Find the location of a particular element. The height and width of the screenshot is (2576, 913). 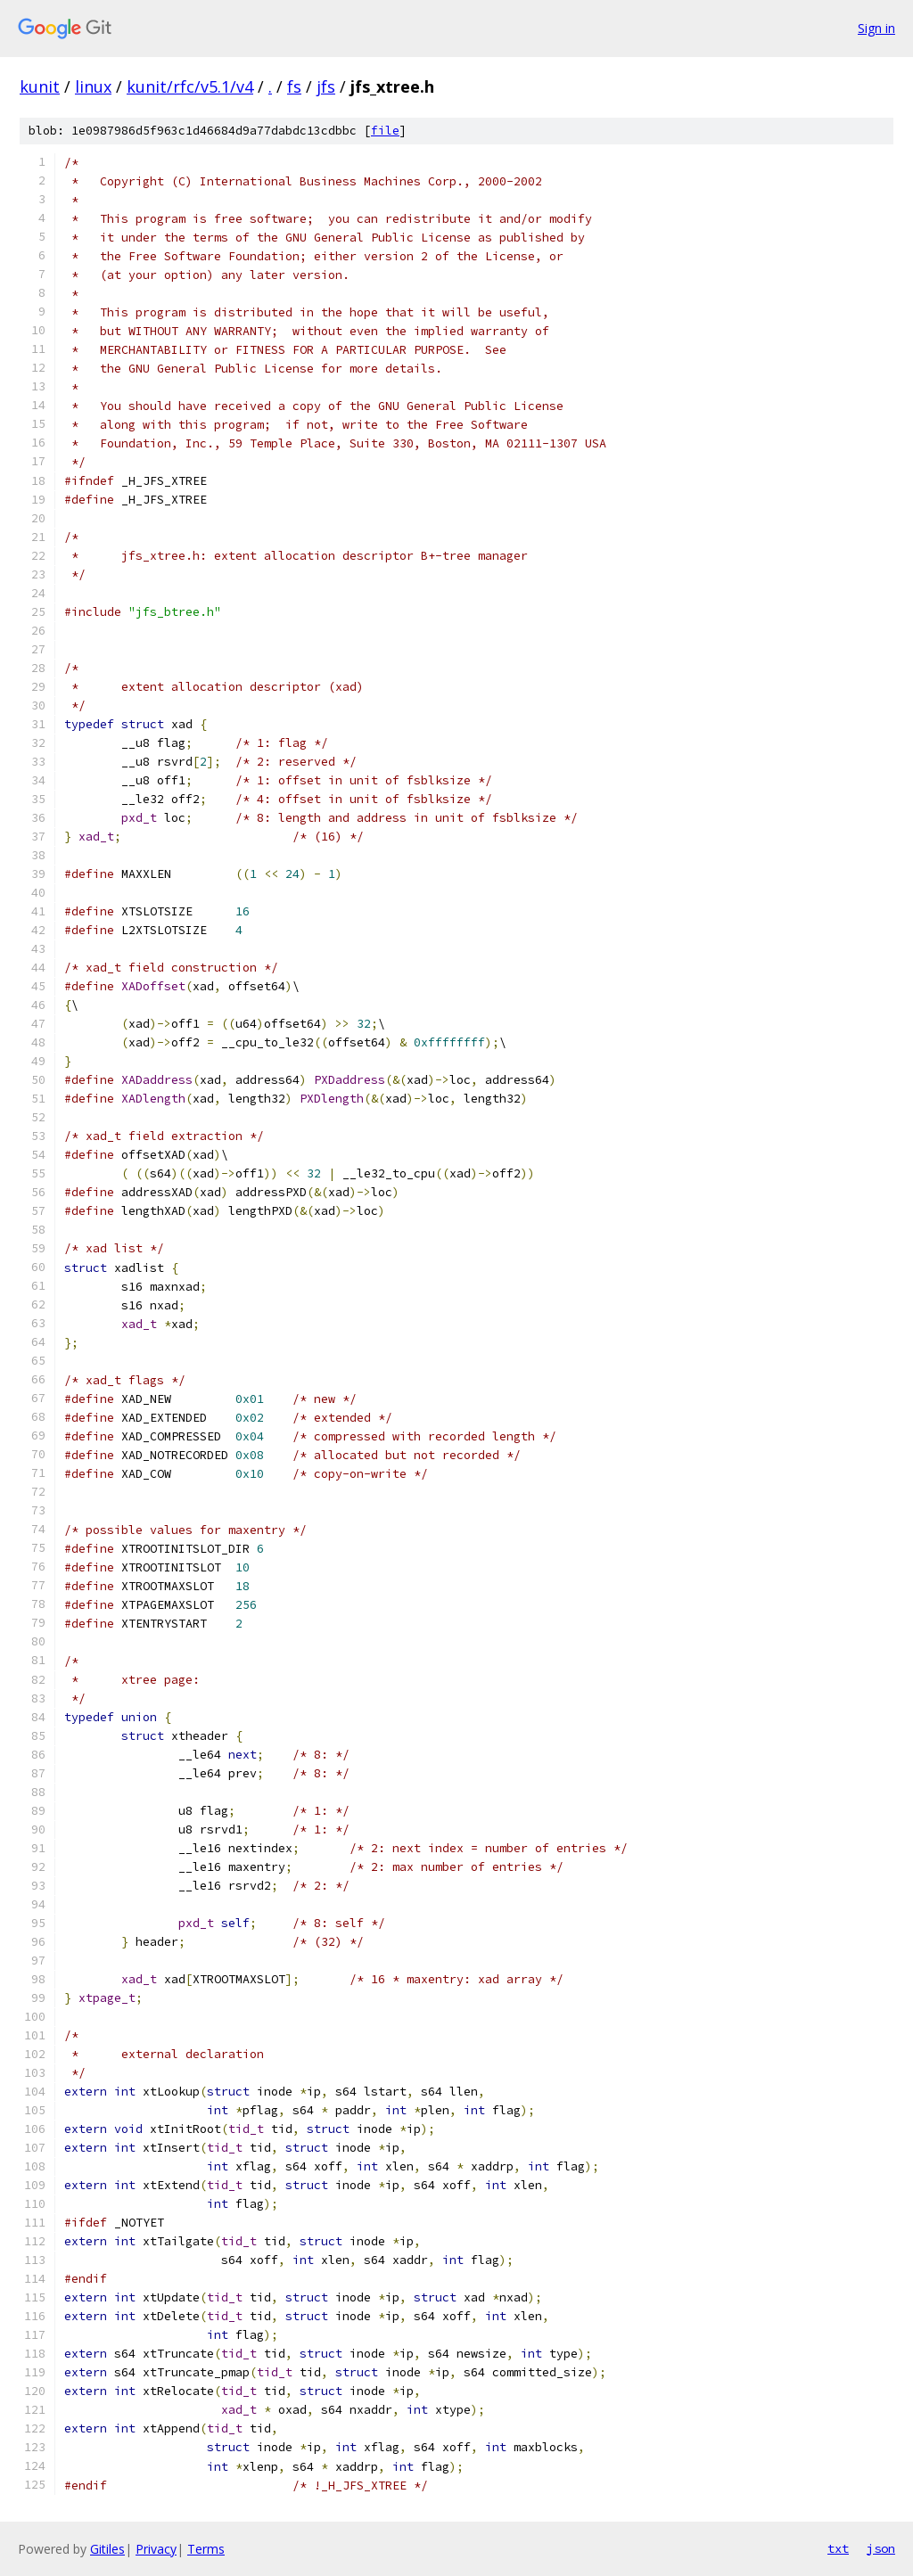

Privacy is located at coordinates (156, 2548).